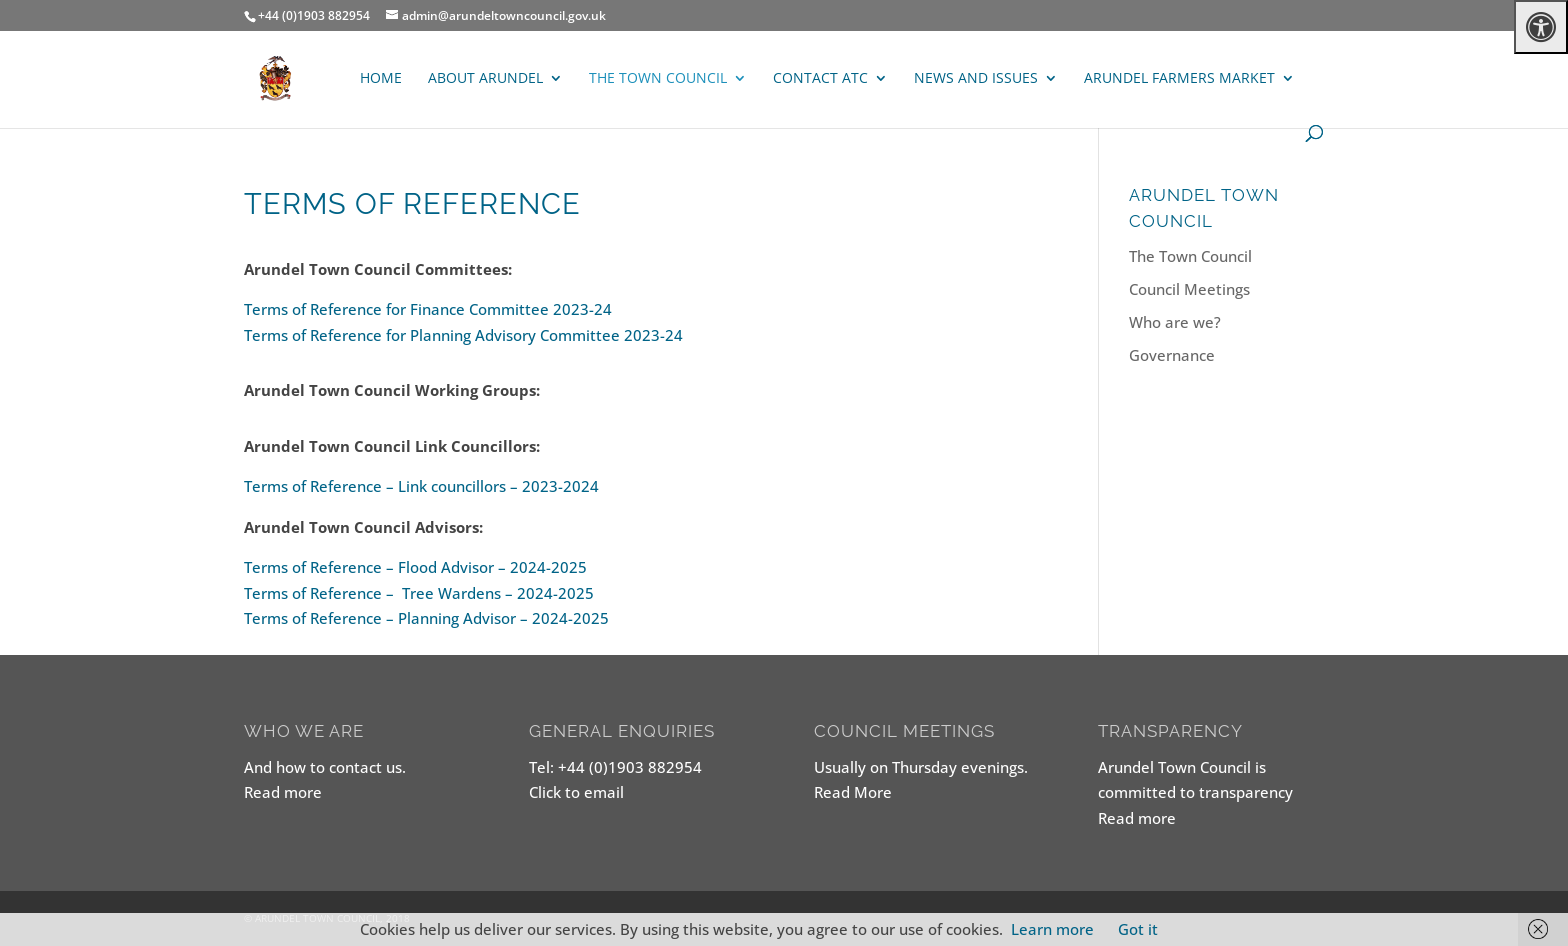 Image resolution: width=1568 pixels, height=946 pixels. What do you see at coordinates (1179, 79) in the screenshot?
I see `ARUNDEL FARMERS MARKET` at bounding box center [1179, 79].